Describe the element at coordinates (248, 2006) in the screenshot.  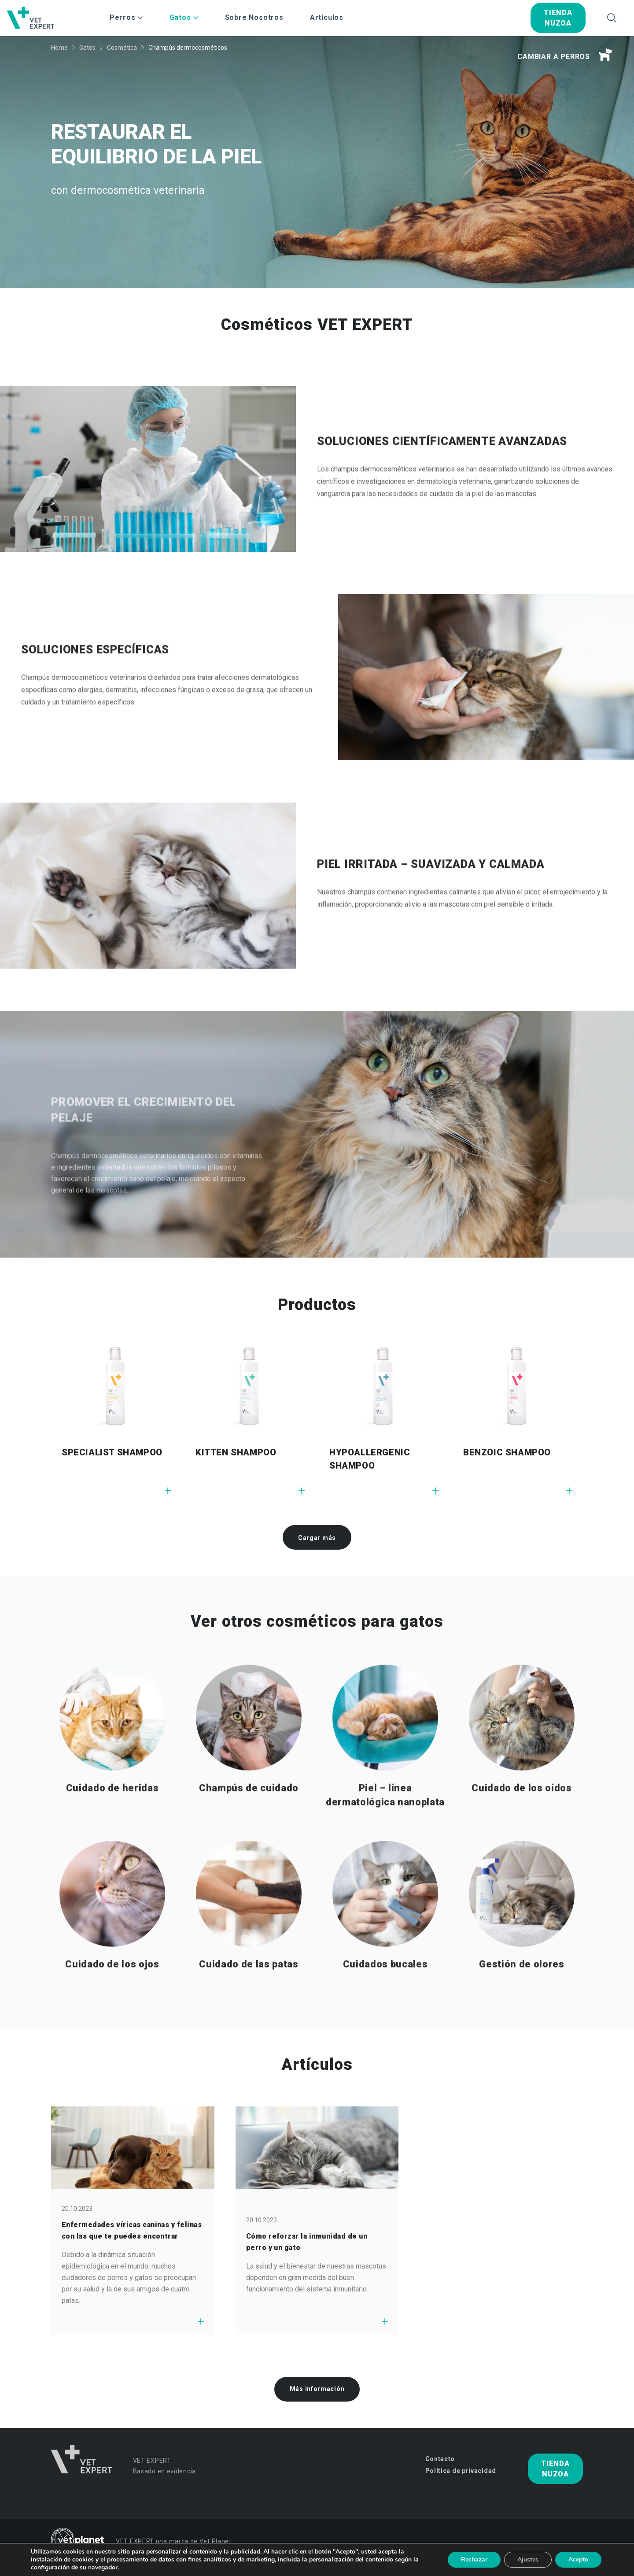
I see `Cuidado de las patas` at that location.